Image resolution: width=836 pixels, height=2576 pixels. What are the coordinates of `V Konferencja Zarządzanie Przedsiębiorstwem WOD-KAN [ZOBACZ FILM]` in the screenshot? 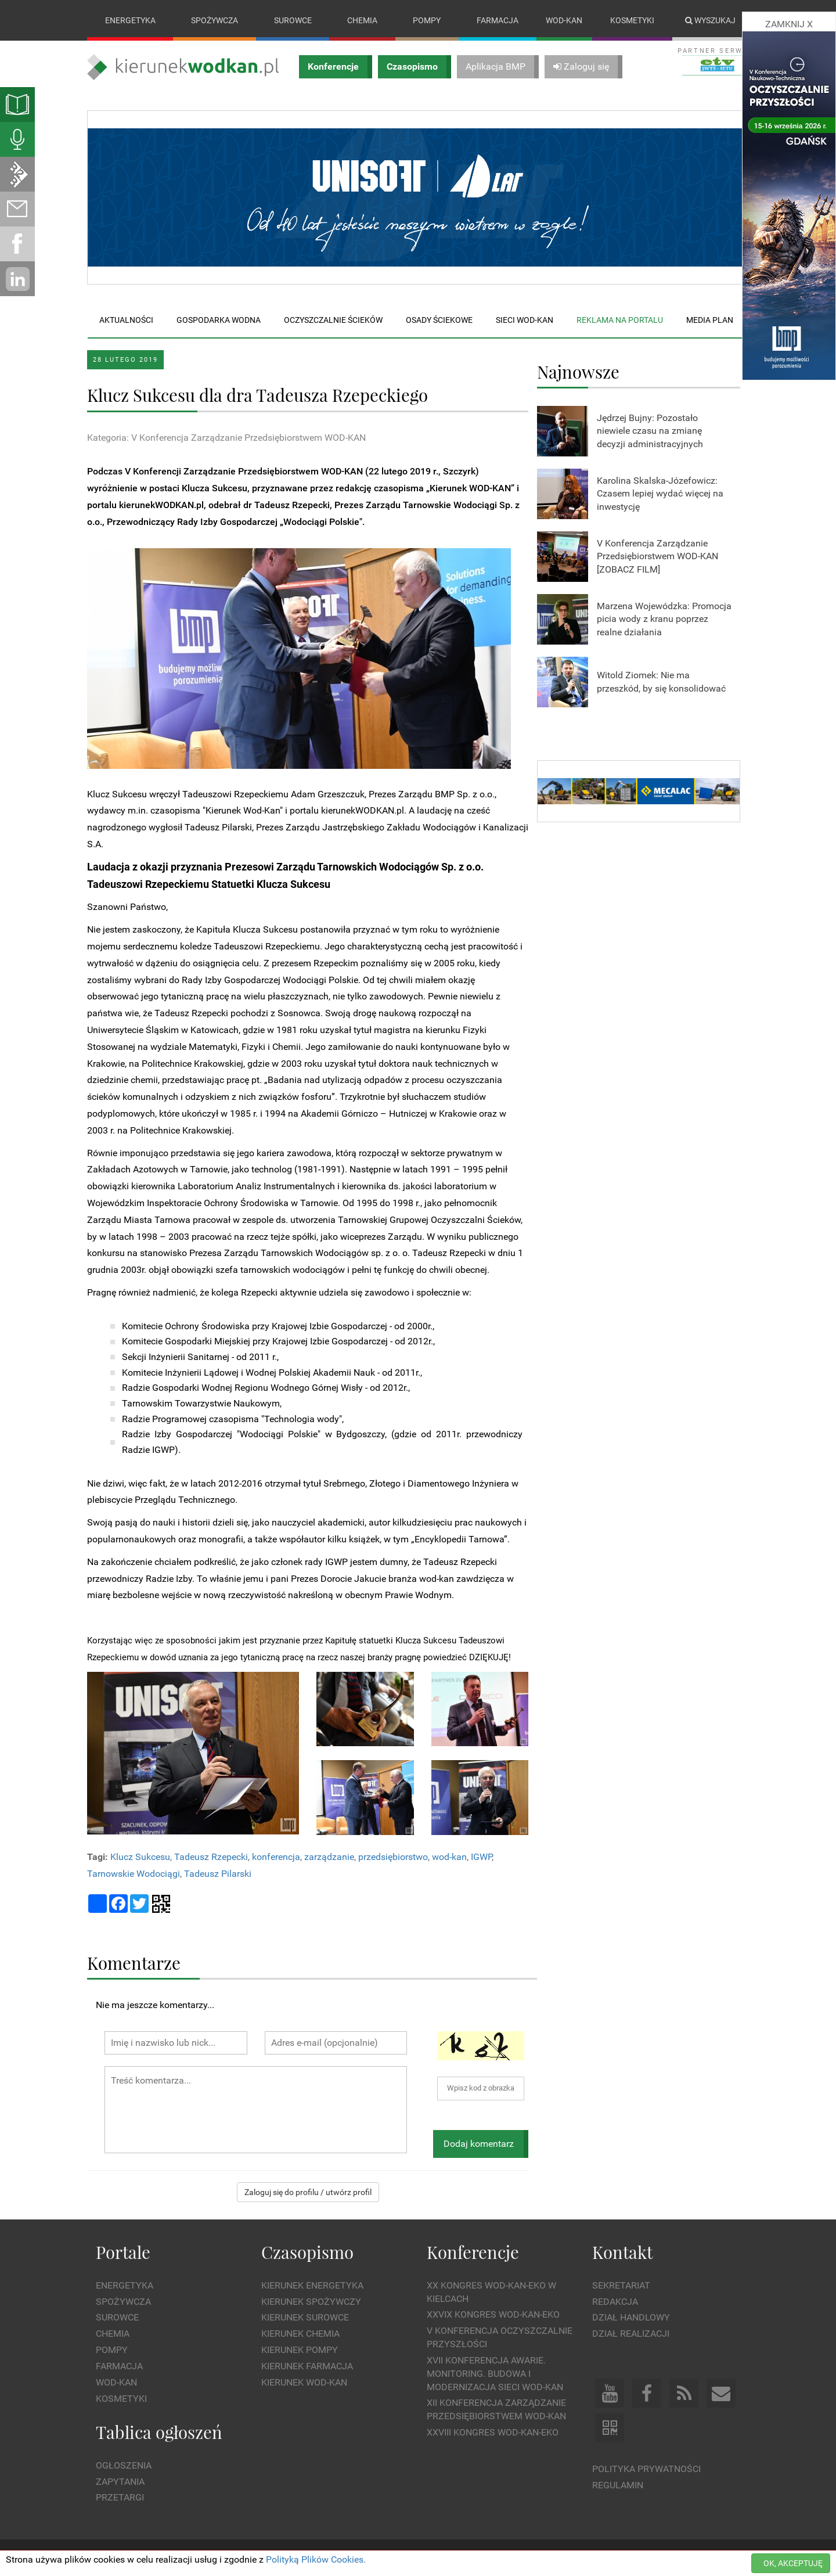 It's located at (657, 556).